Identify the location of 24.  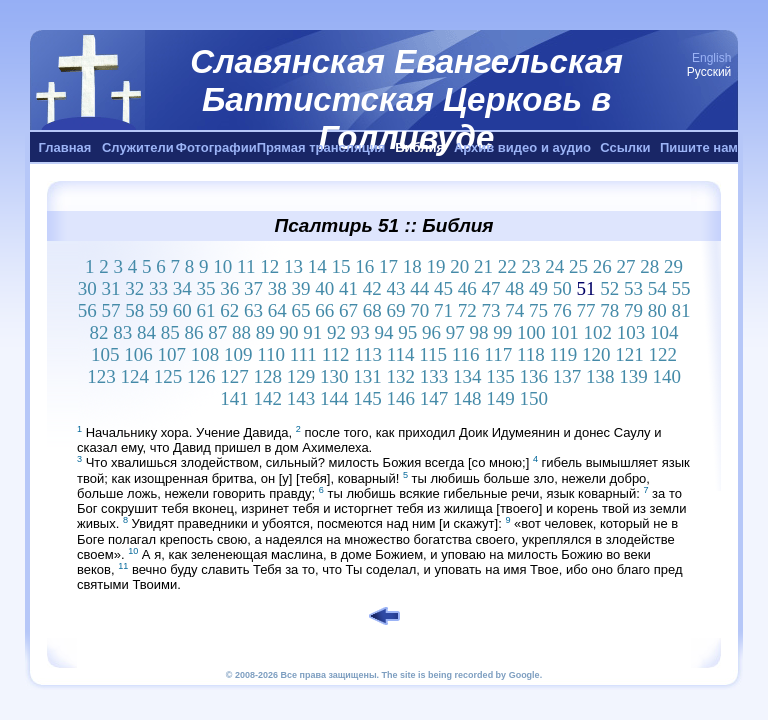
(554, 266).